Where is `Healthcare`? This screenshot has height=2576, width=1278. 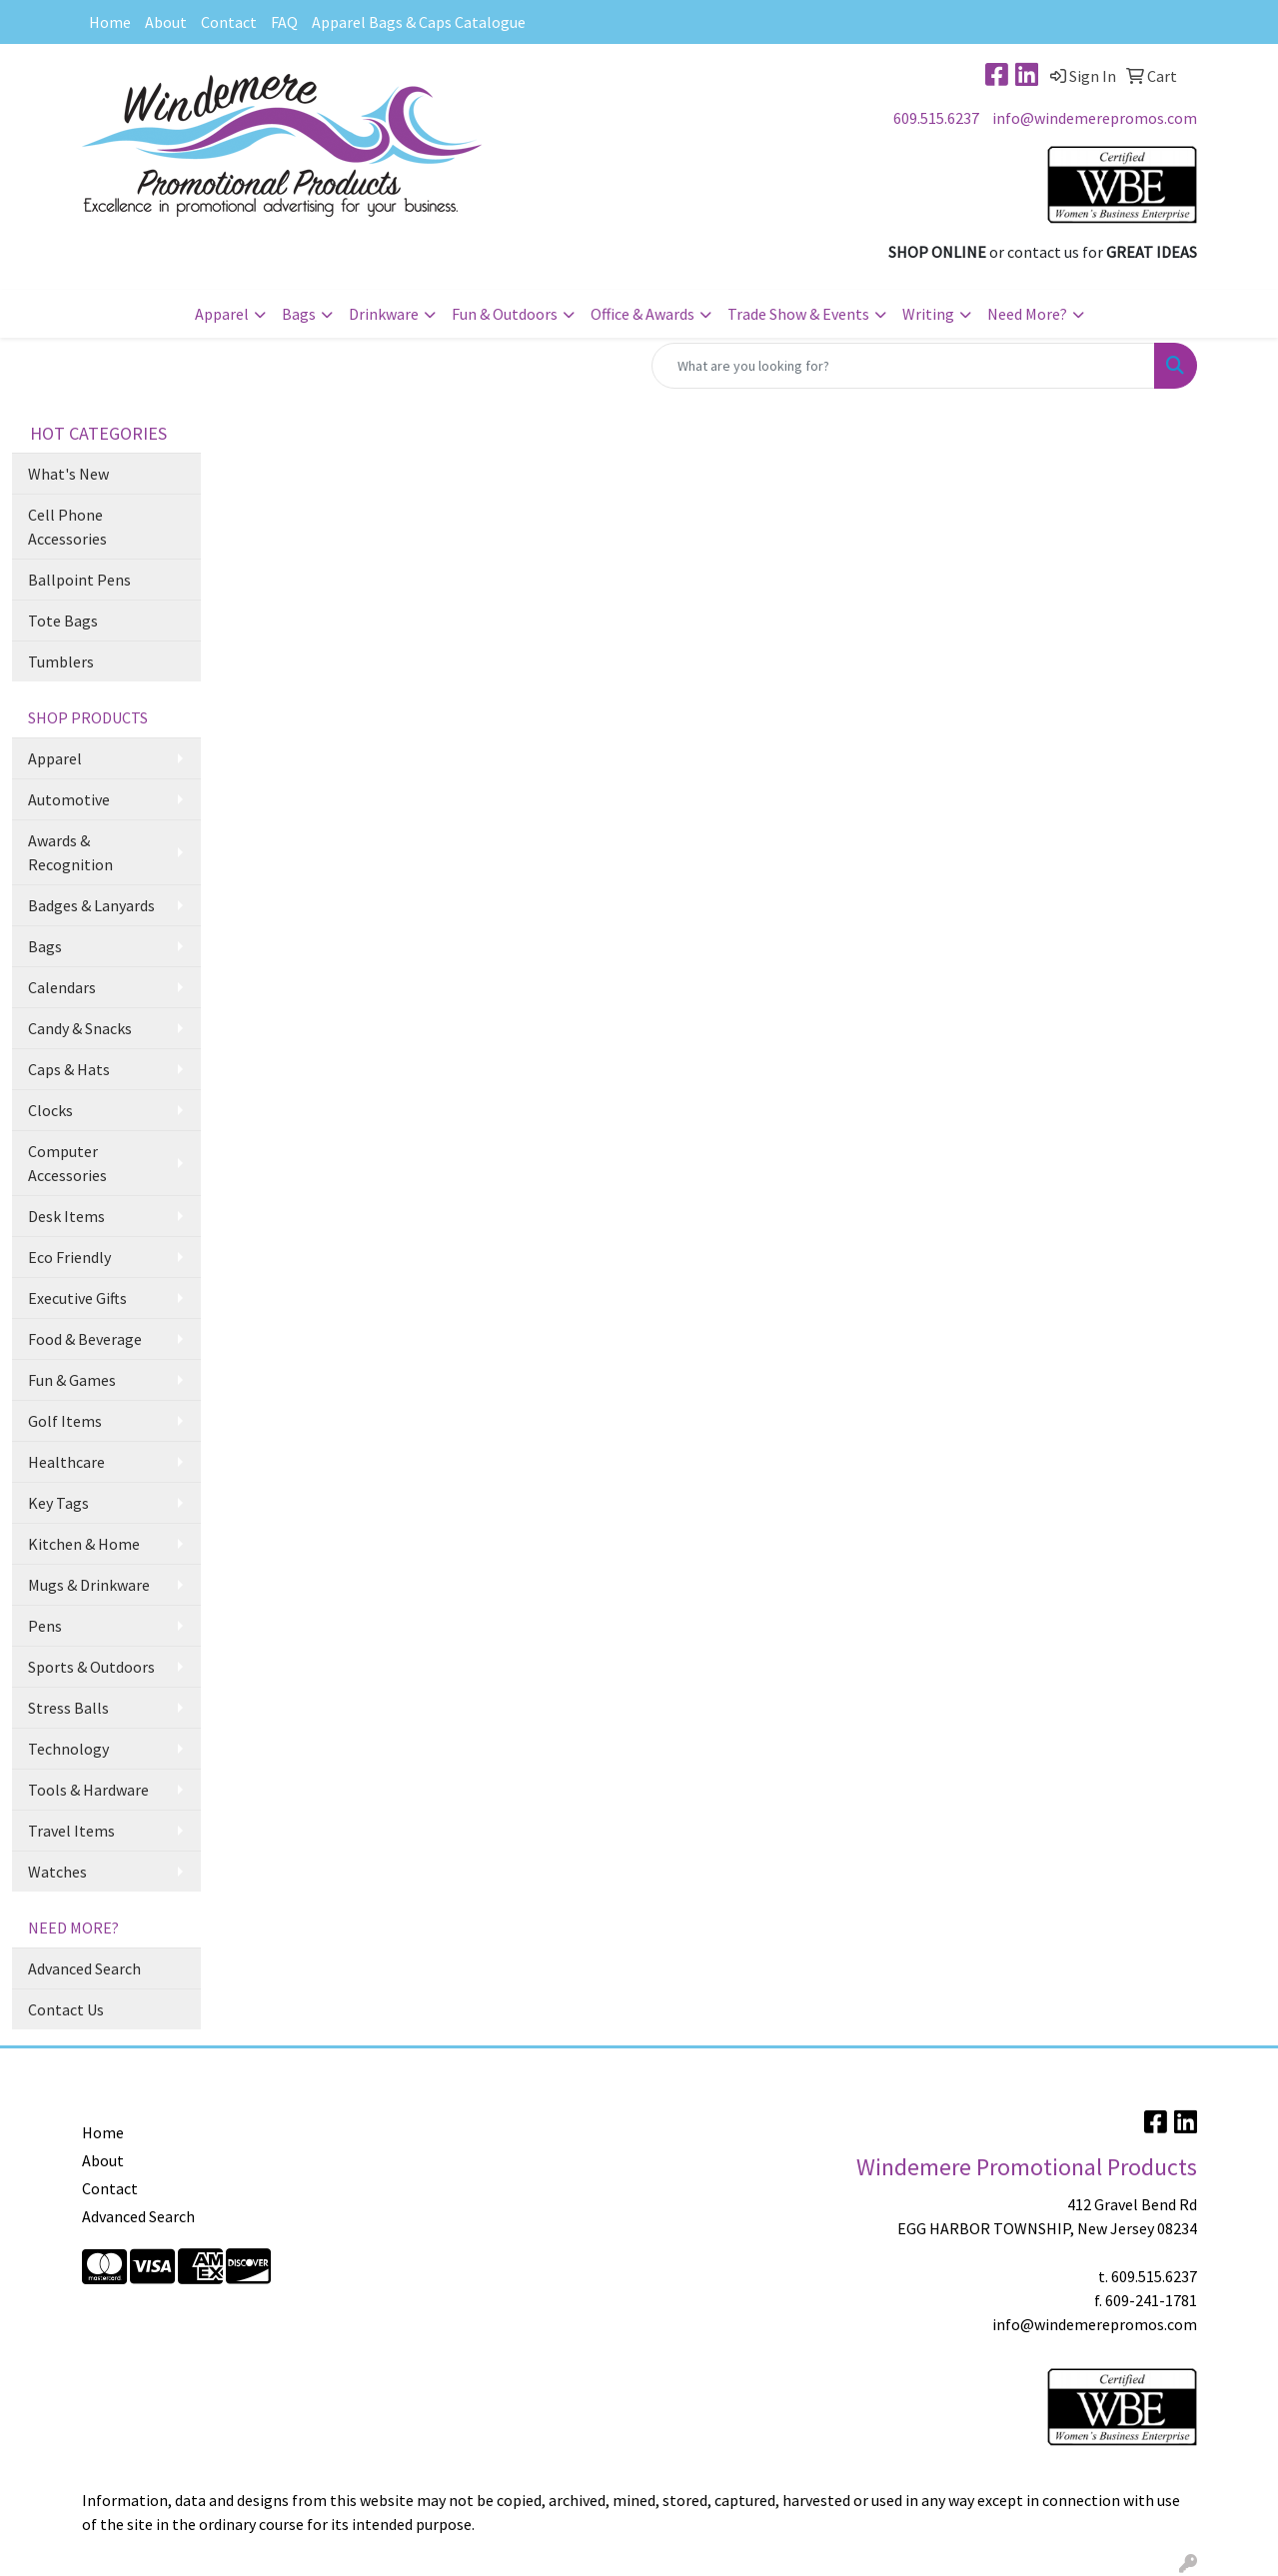
Healthcare is located at coordinates (66, 1462).